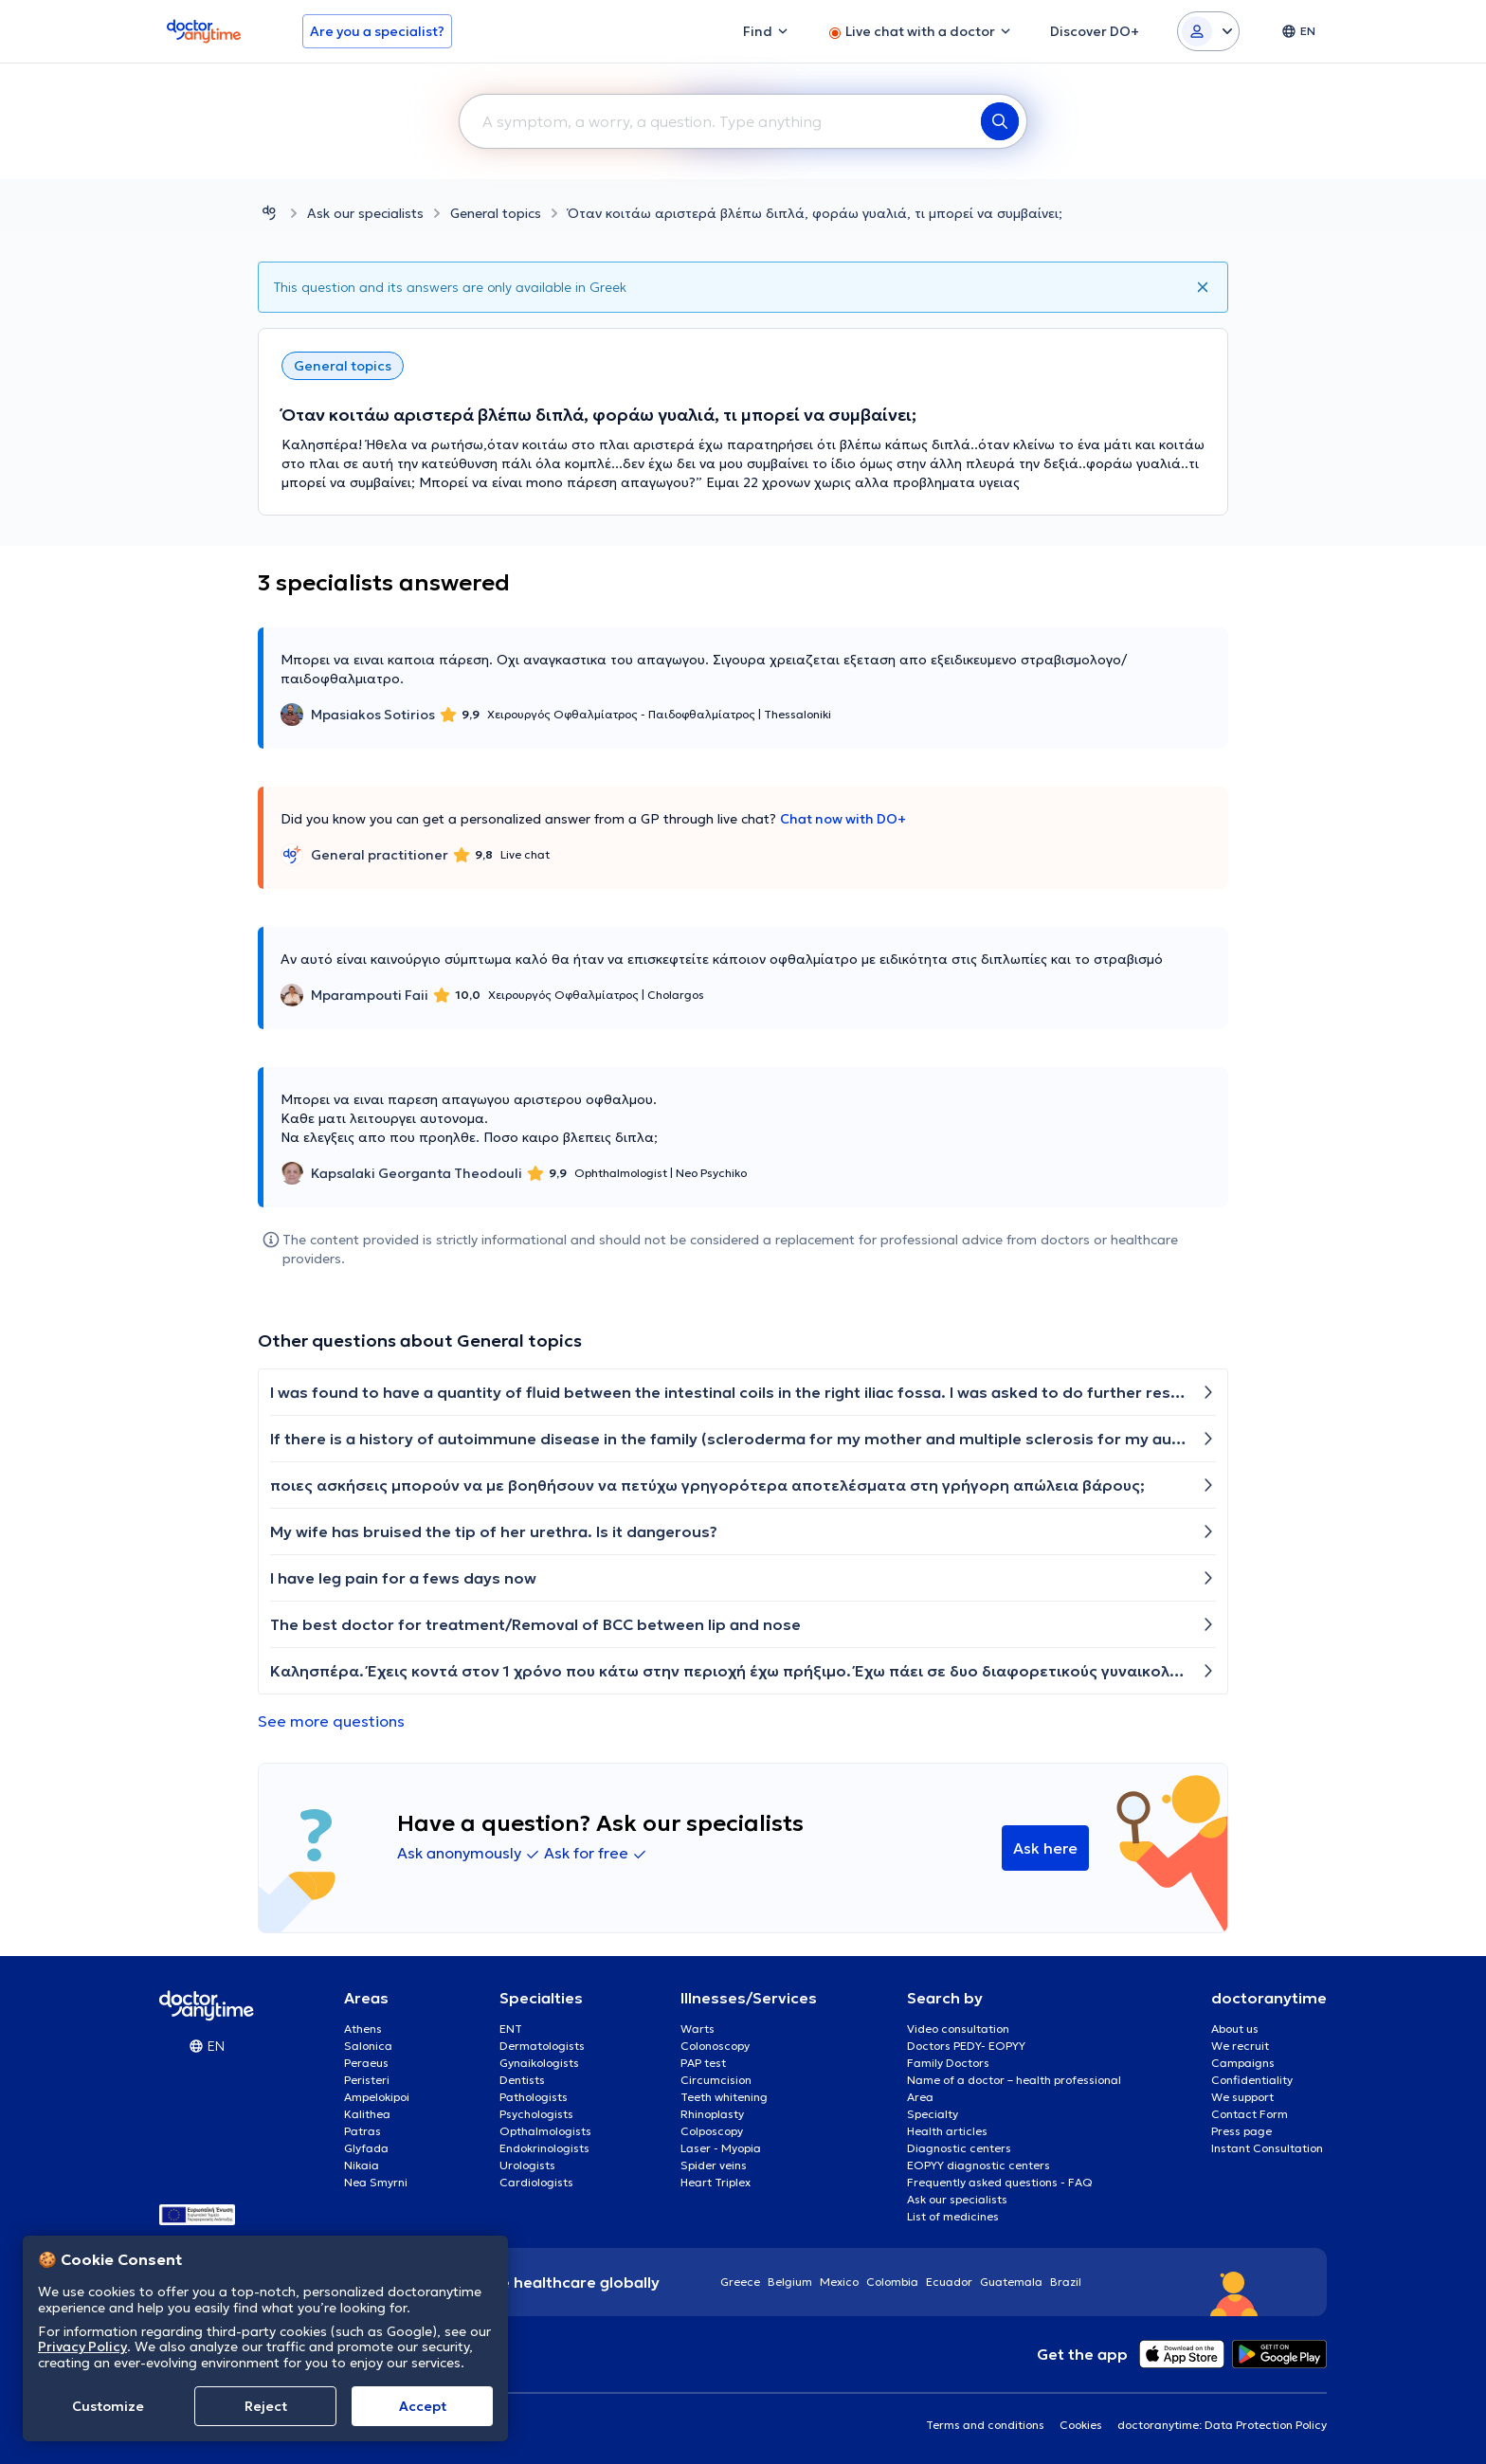 The width and height of the screenshot is (1486, 2464). What do you see at coordinates (740, 2281) in the screenshot?
I see `Greece` at bounding box center [740, 2281].